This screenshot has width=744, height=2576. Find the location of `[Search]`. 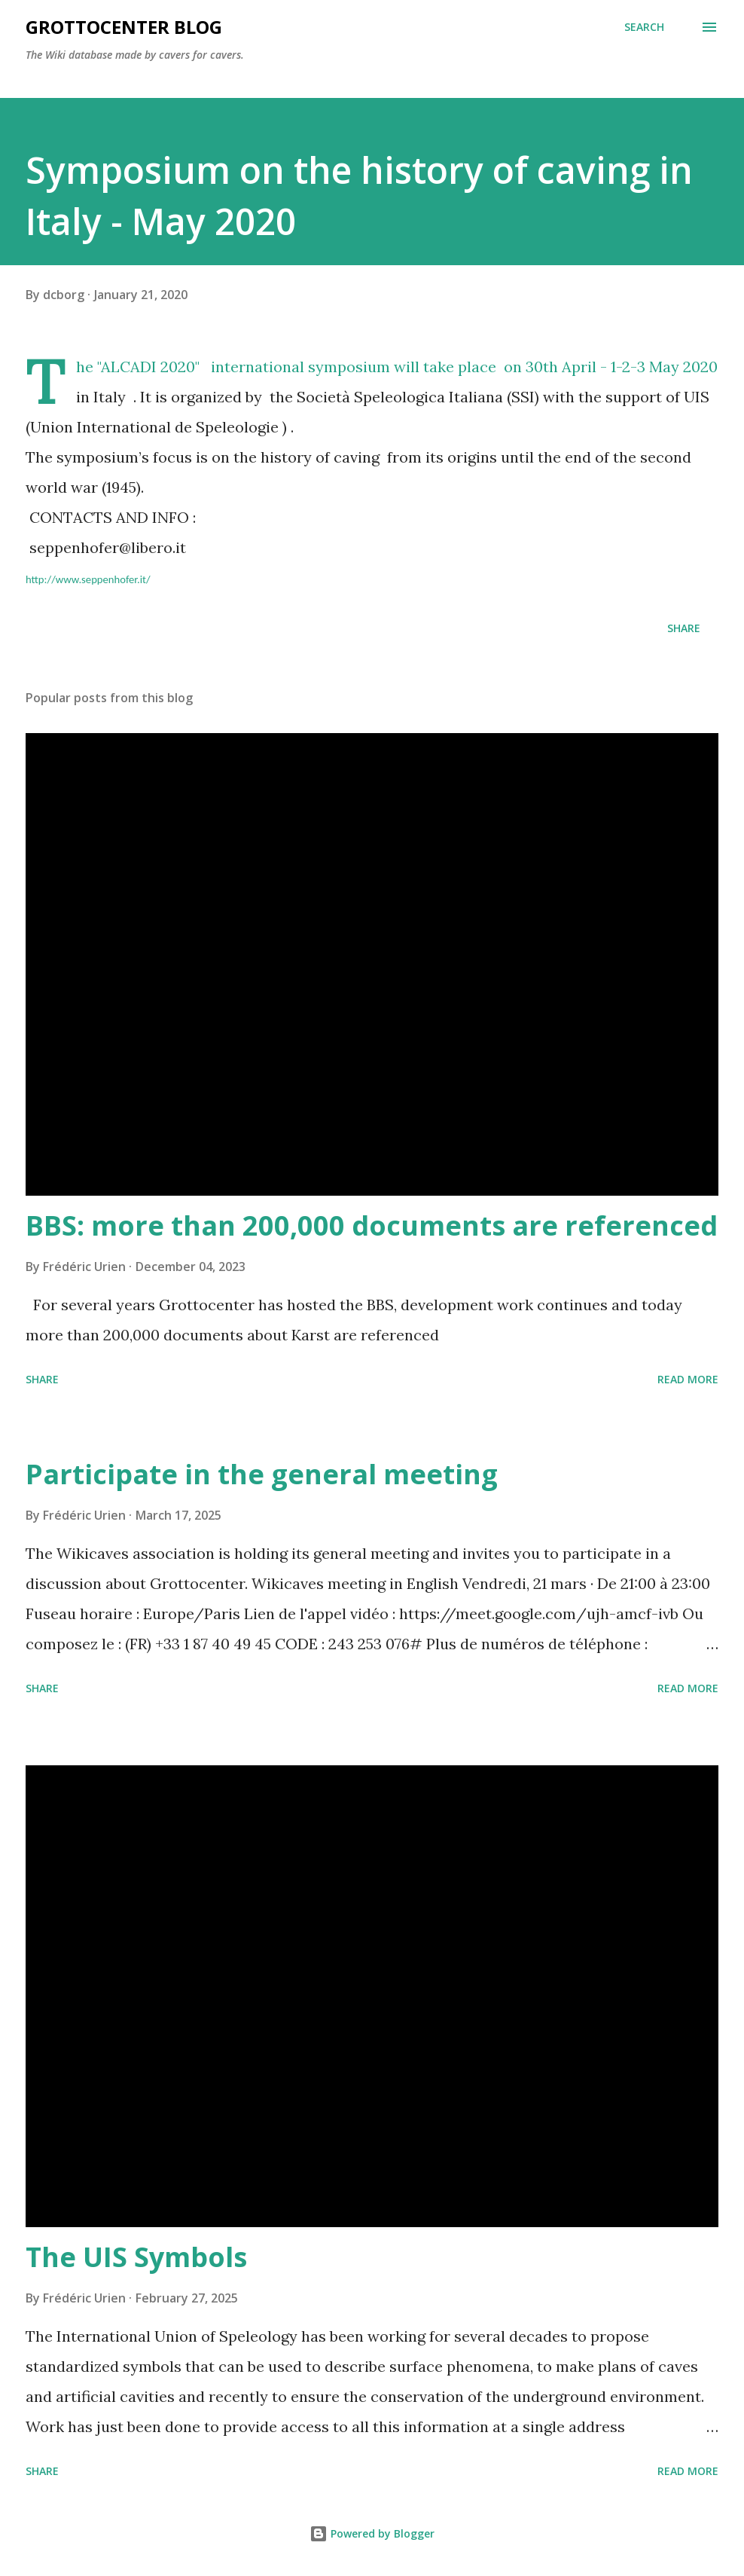

[Search] is located at coordinates (644, 27).